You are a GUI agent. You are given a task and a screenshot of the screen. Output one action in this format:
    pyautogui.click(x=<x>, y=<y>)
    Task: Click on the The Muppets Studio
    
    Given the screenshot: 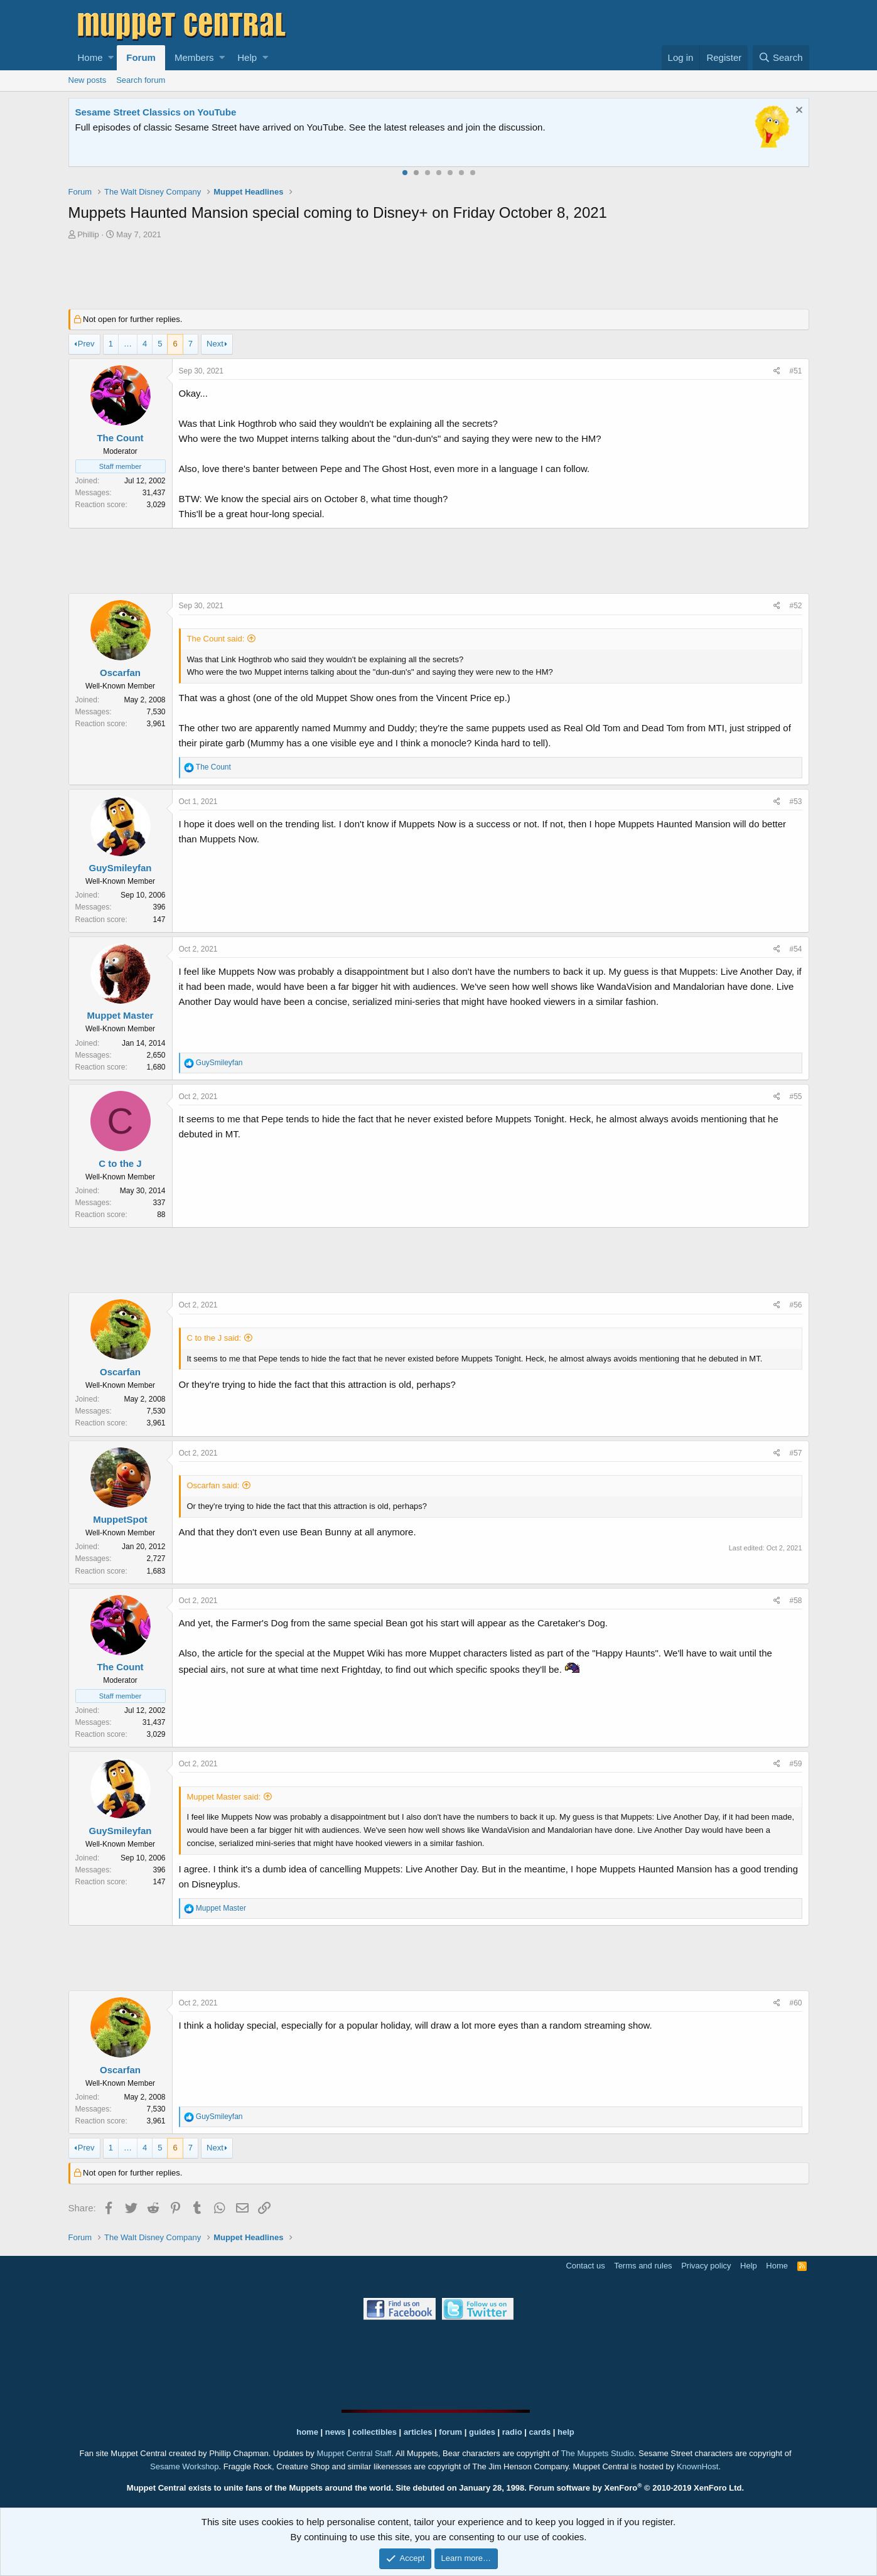 What is the action you would take?
    pyautogui.click(x=597, y=2453)
    